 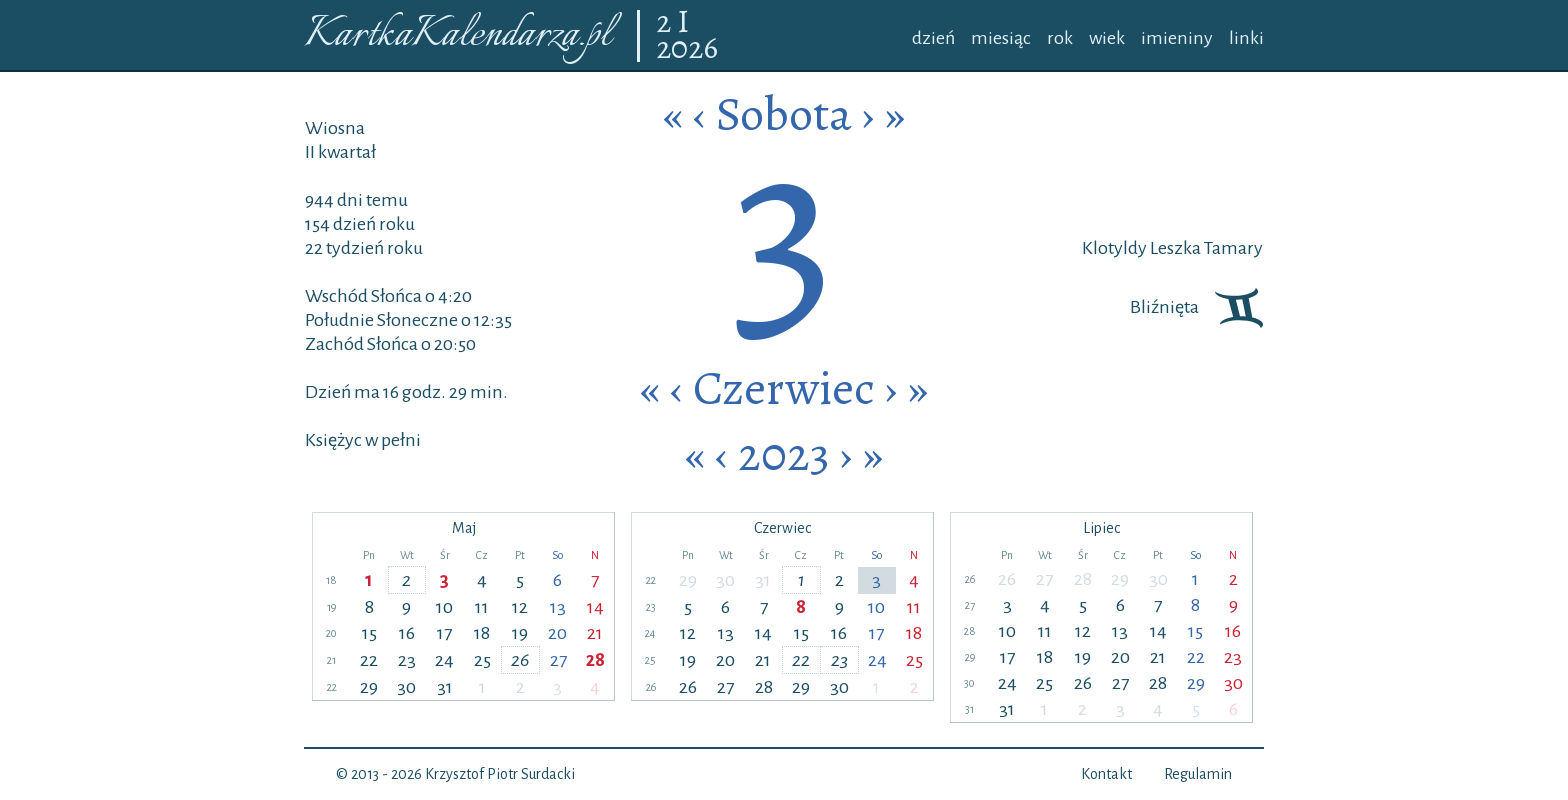 I want to click on 2023, so click(x=784, y=454).